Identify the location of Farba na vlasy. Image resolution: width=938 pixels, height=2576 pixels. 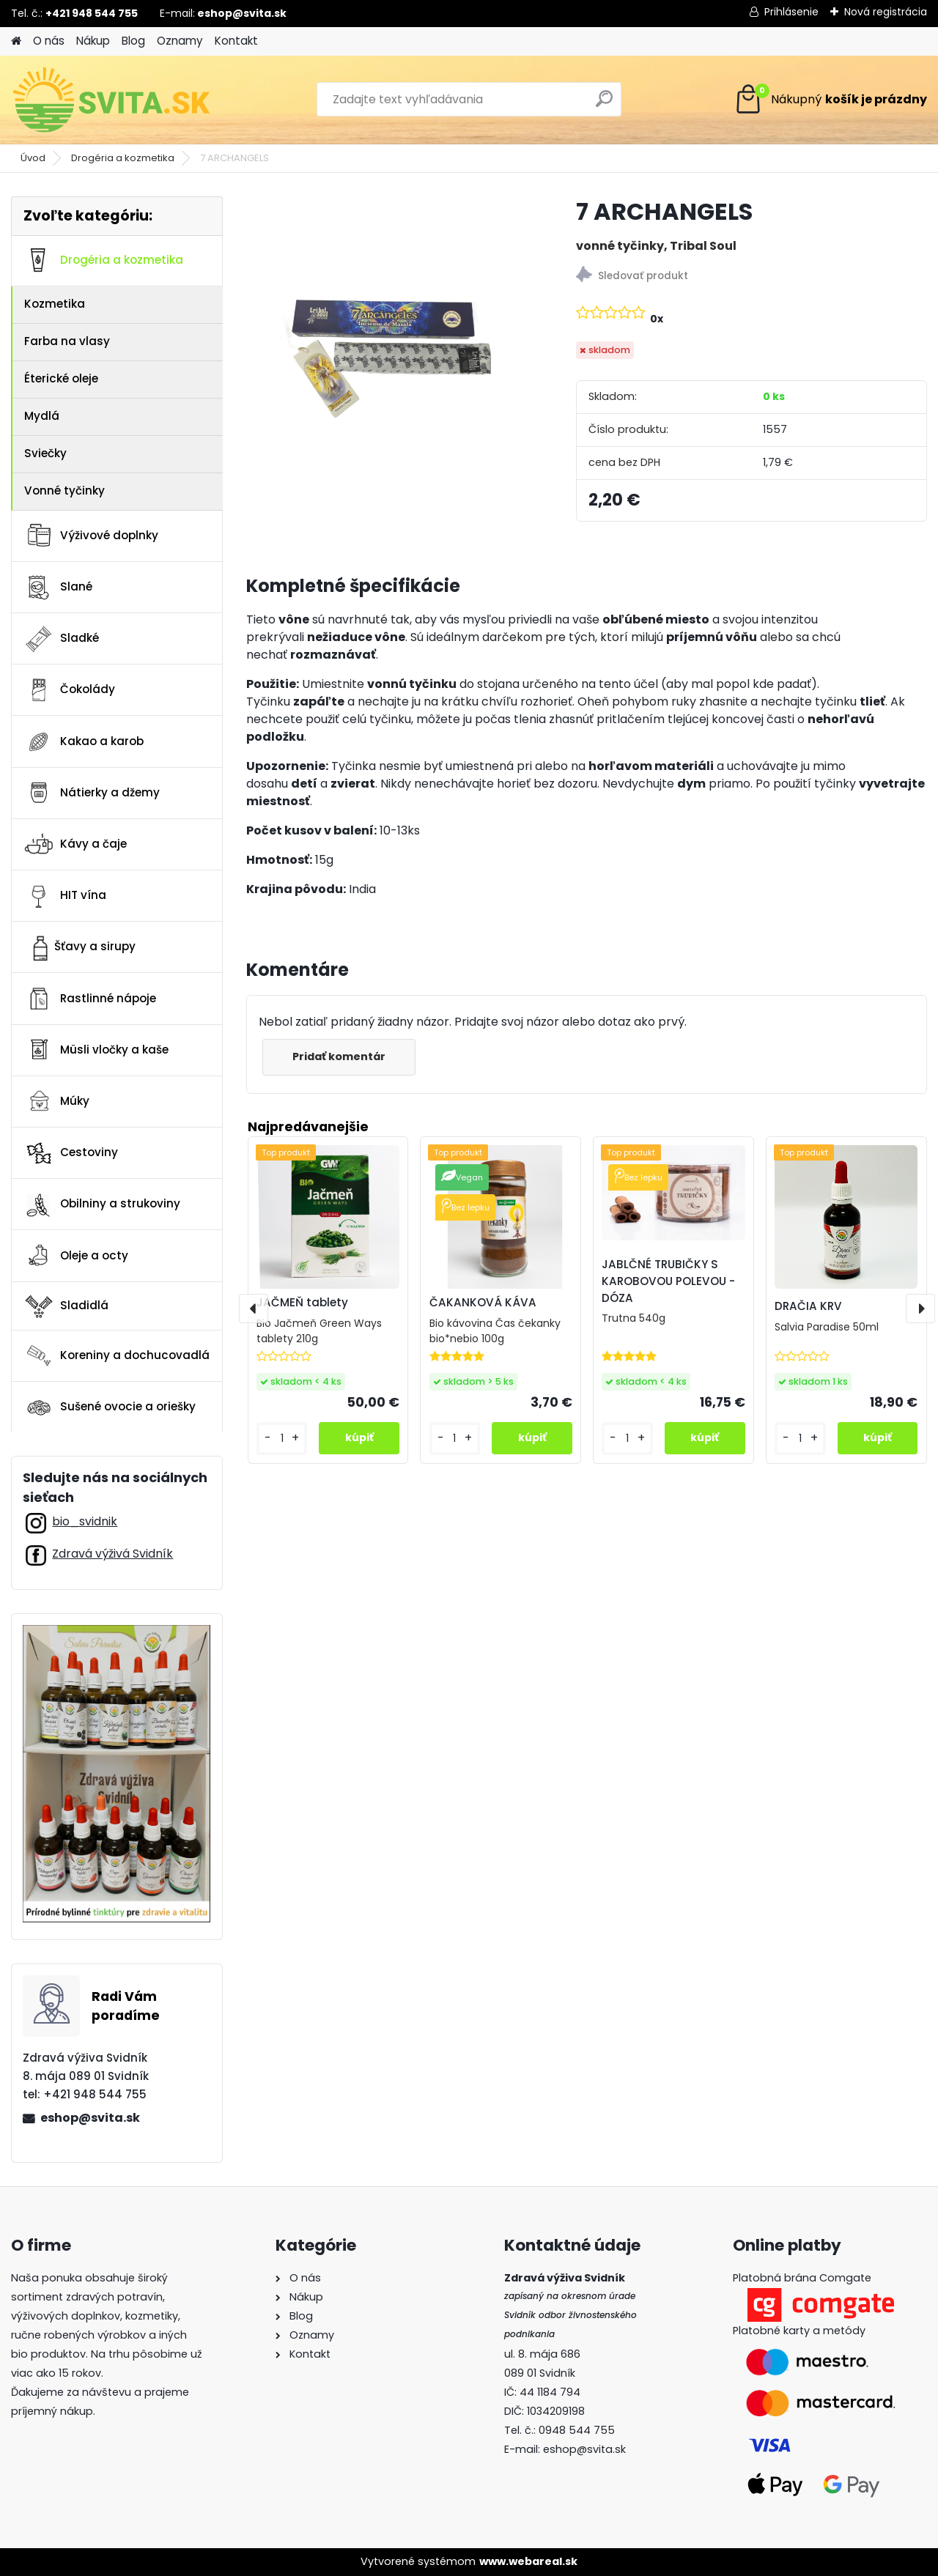
(67, 341).